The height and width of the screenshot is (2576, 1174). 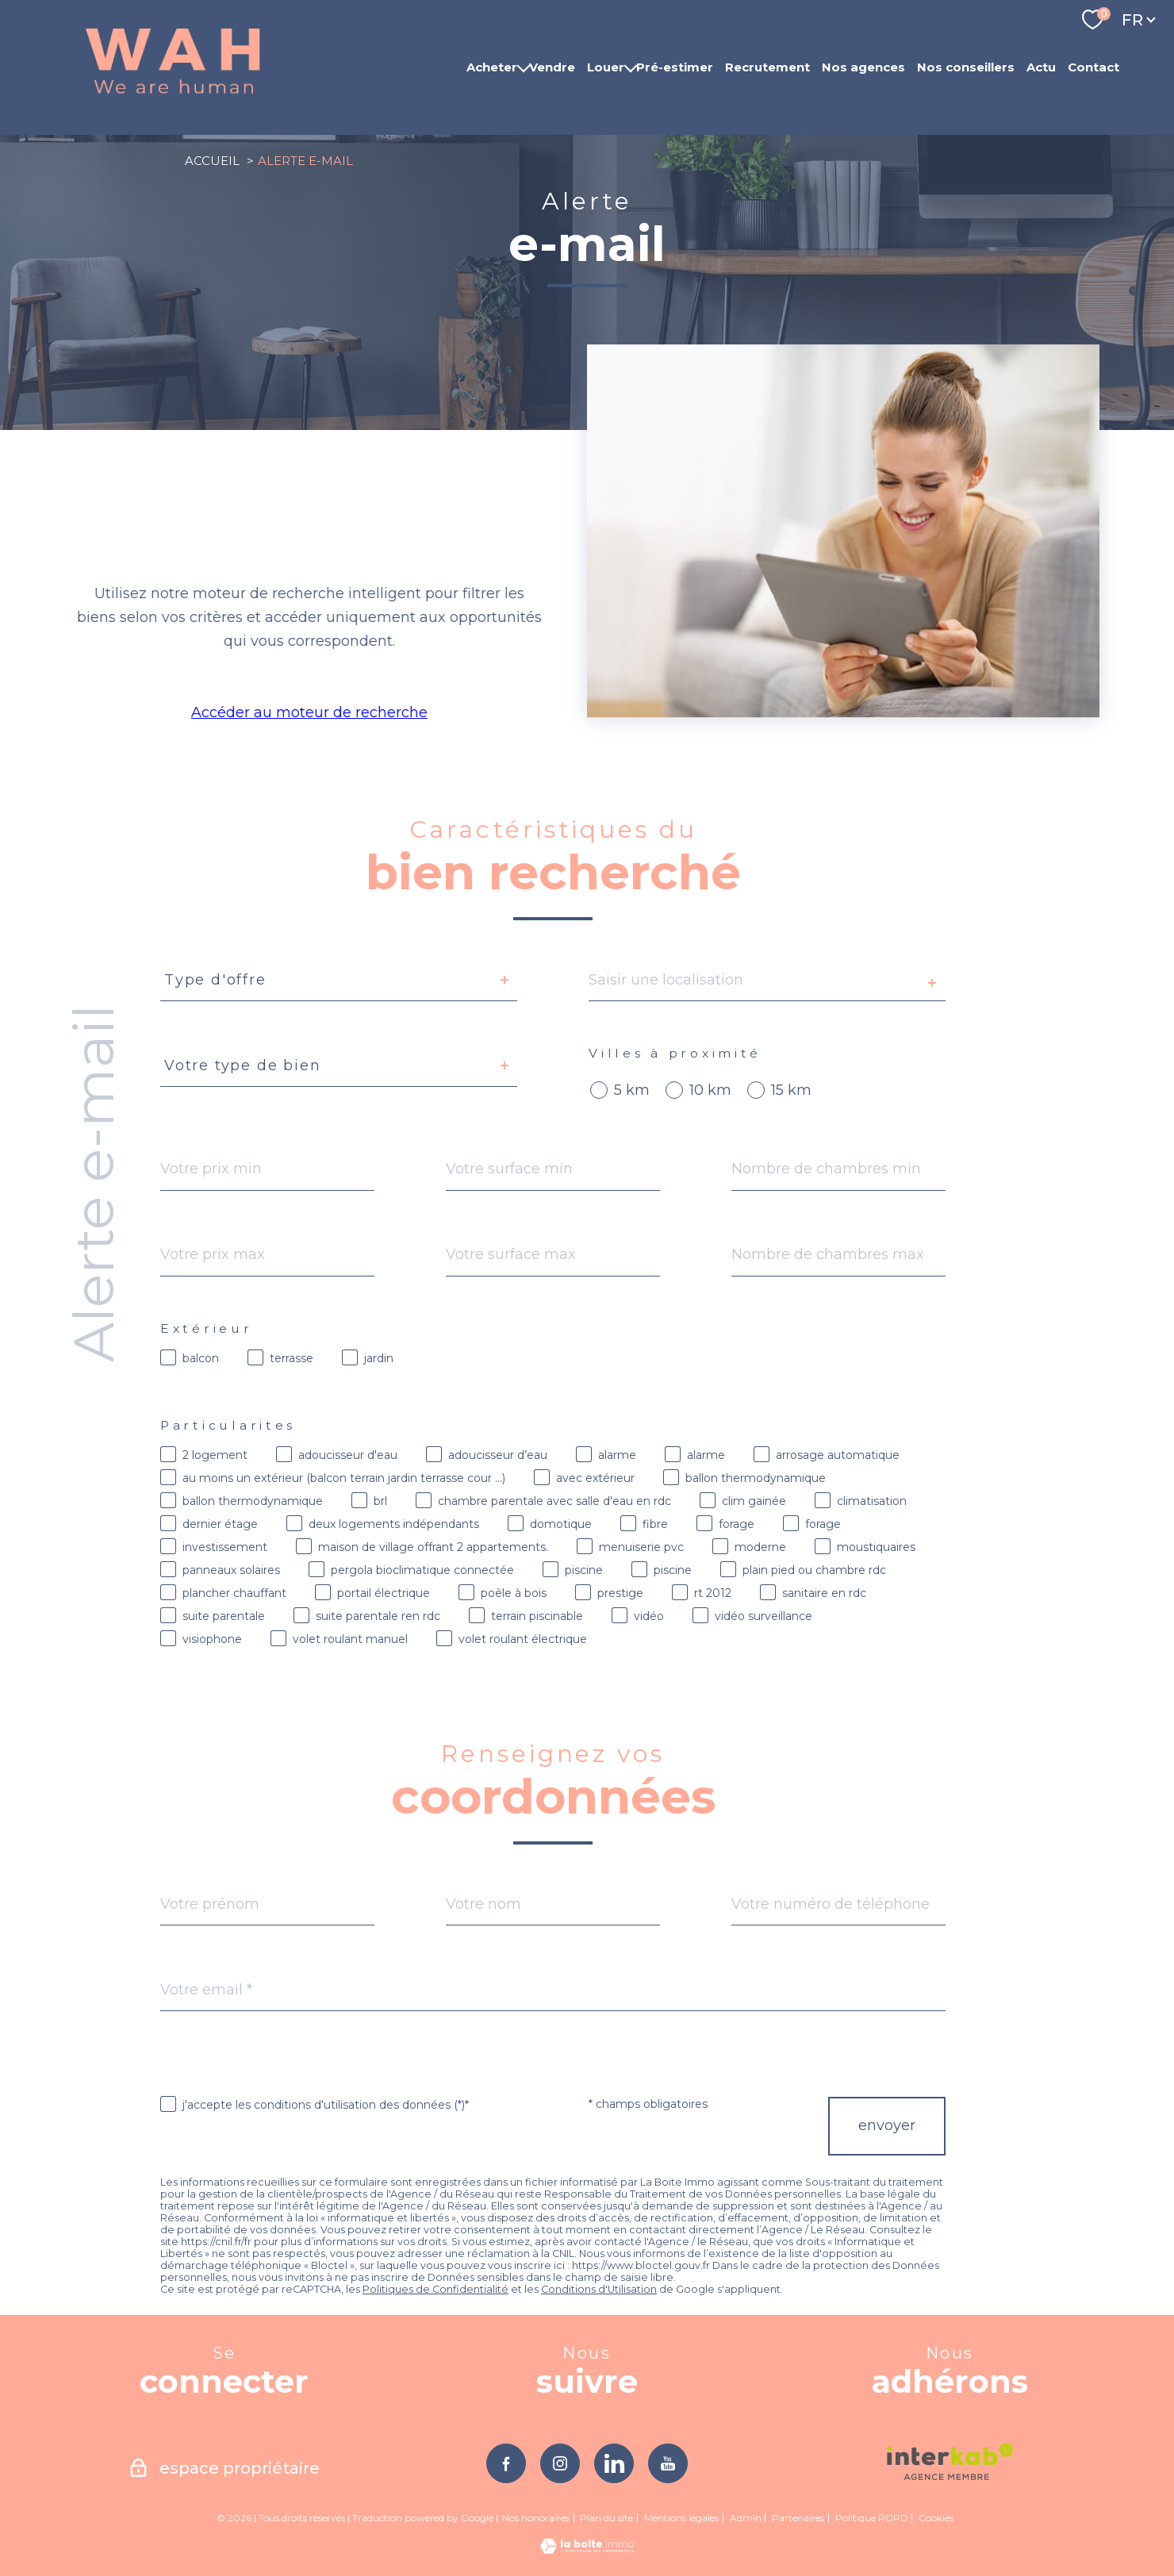 What do you see at coordinates (632, 1090) in the screenshot?
I see `5 km` at bounding box center [632, 1090].